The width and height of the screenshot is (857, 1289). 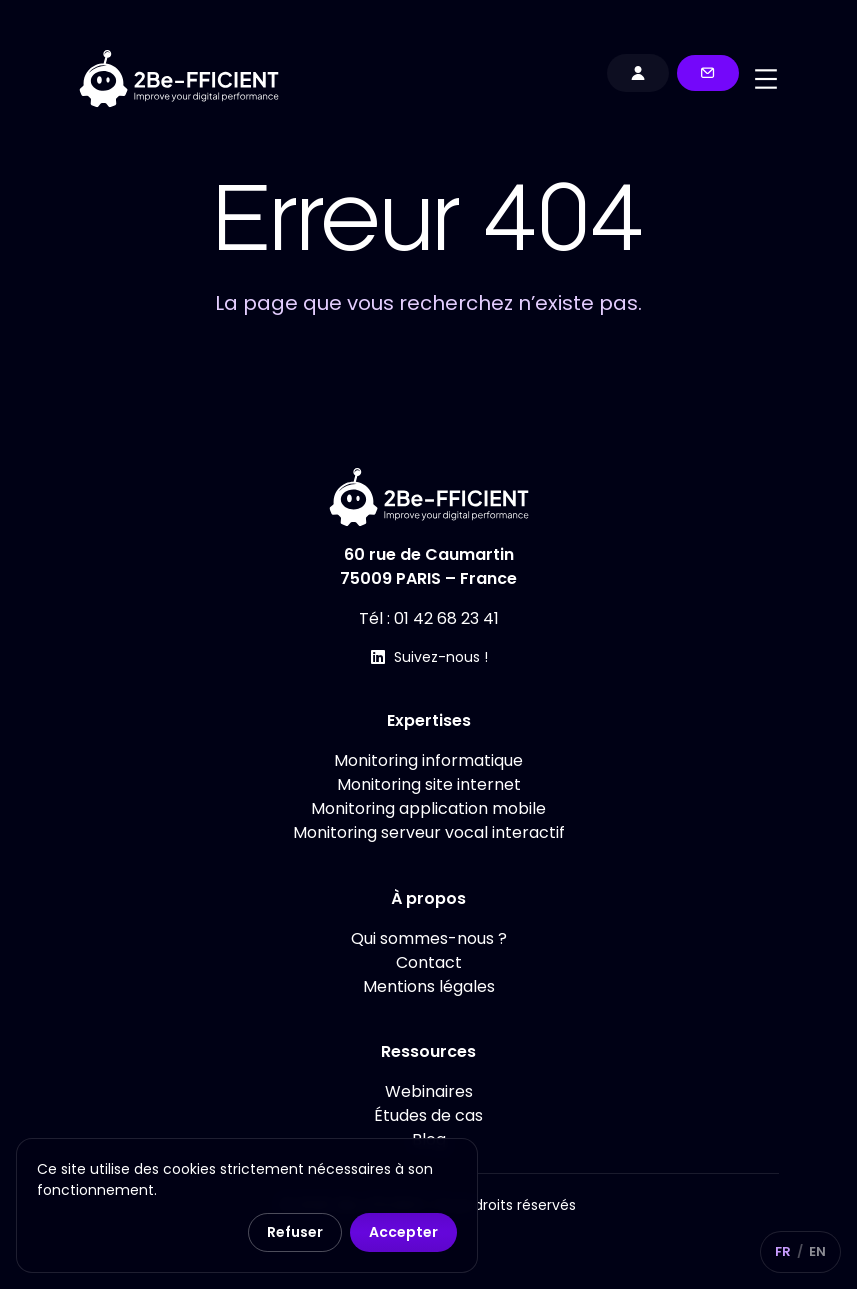 I want to click on FR, so click(x=783, y=1251).